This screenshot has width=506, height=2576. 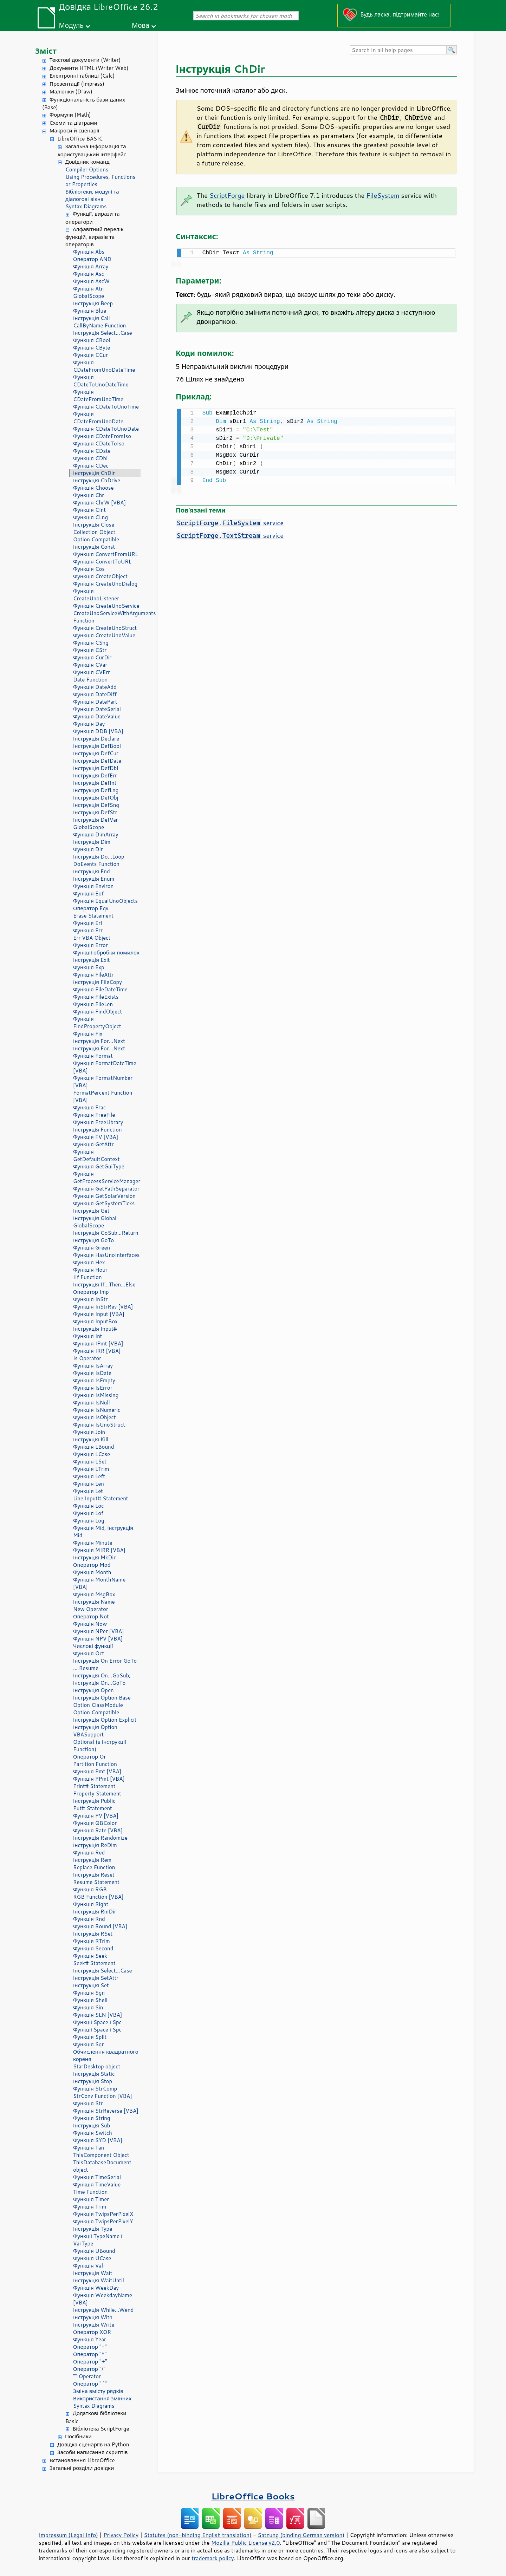 What do you see at coordinates (93, 524) in the screenshot?
I see `Інструкція Close` at bounding box center [93, 524].